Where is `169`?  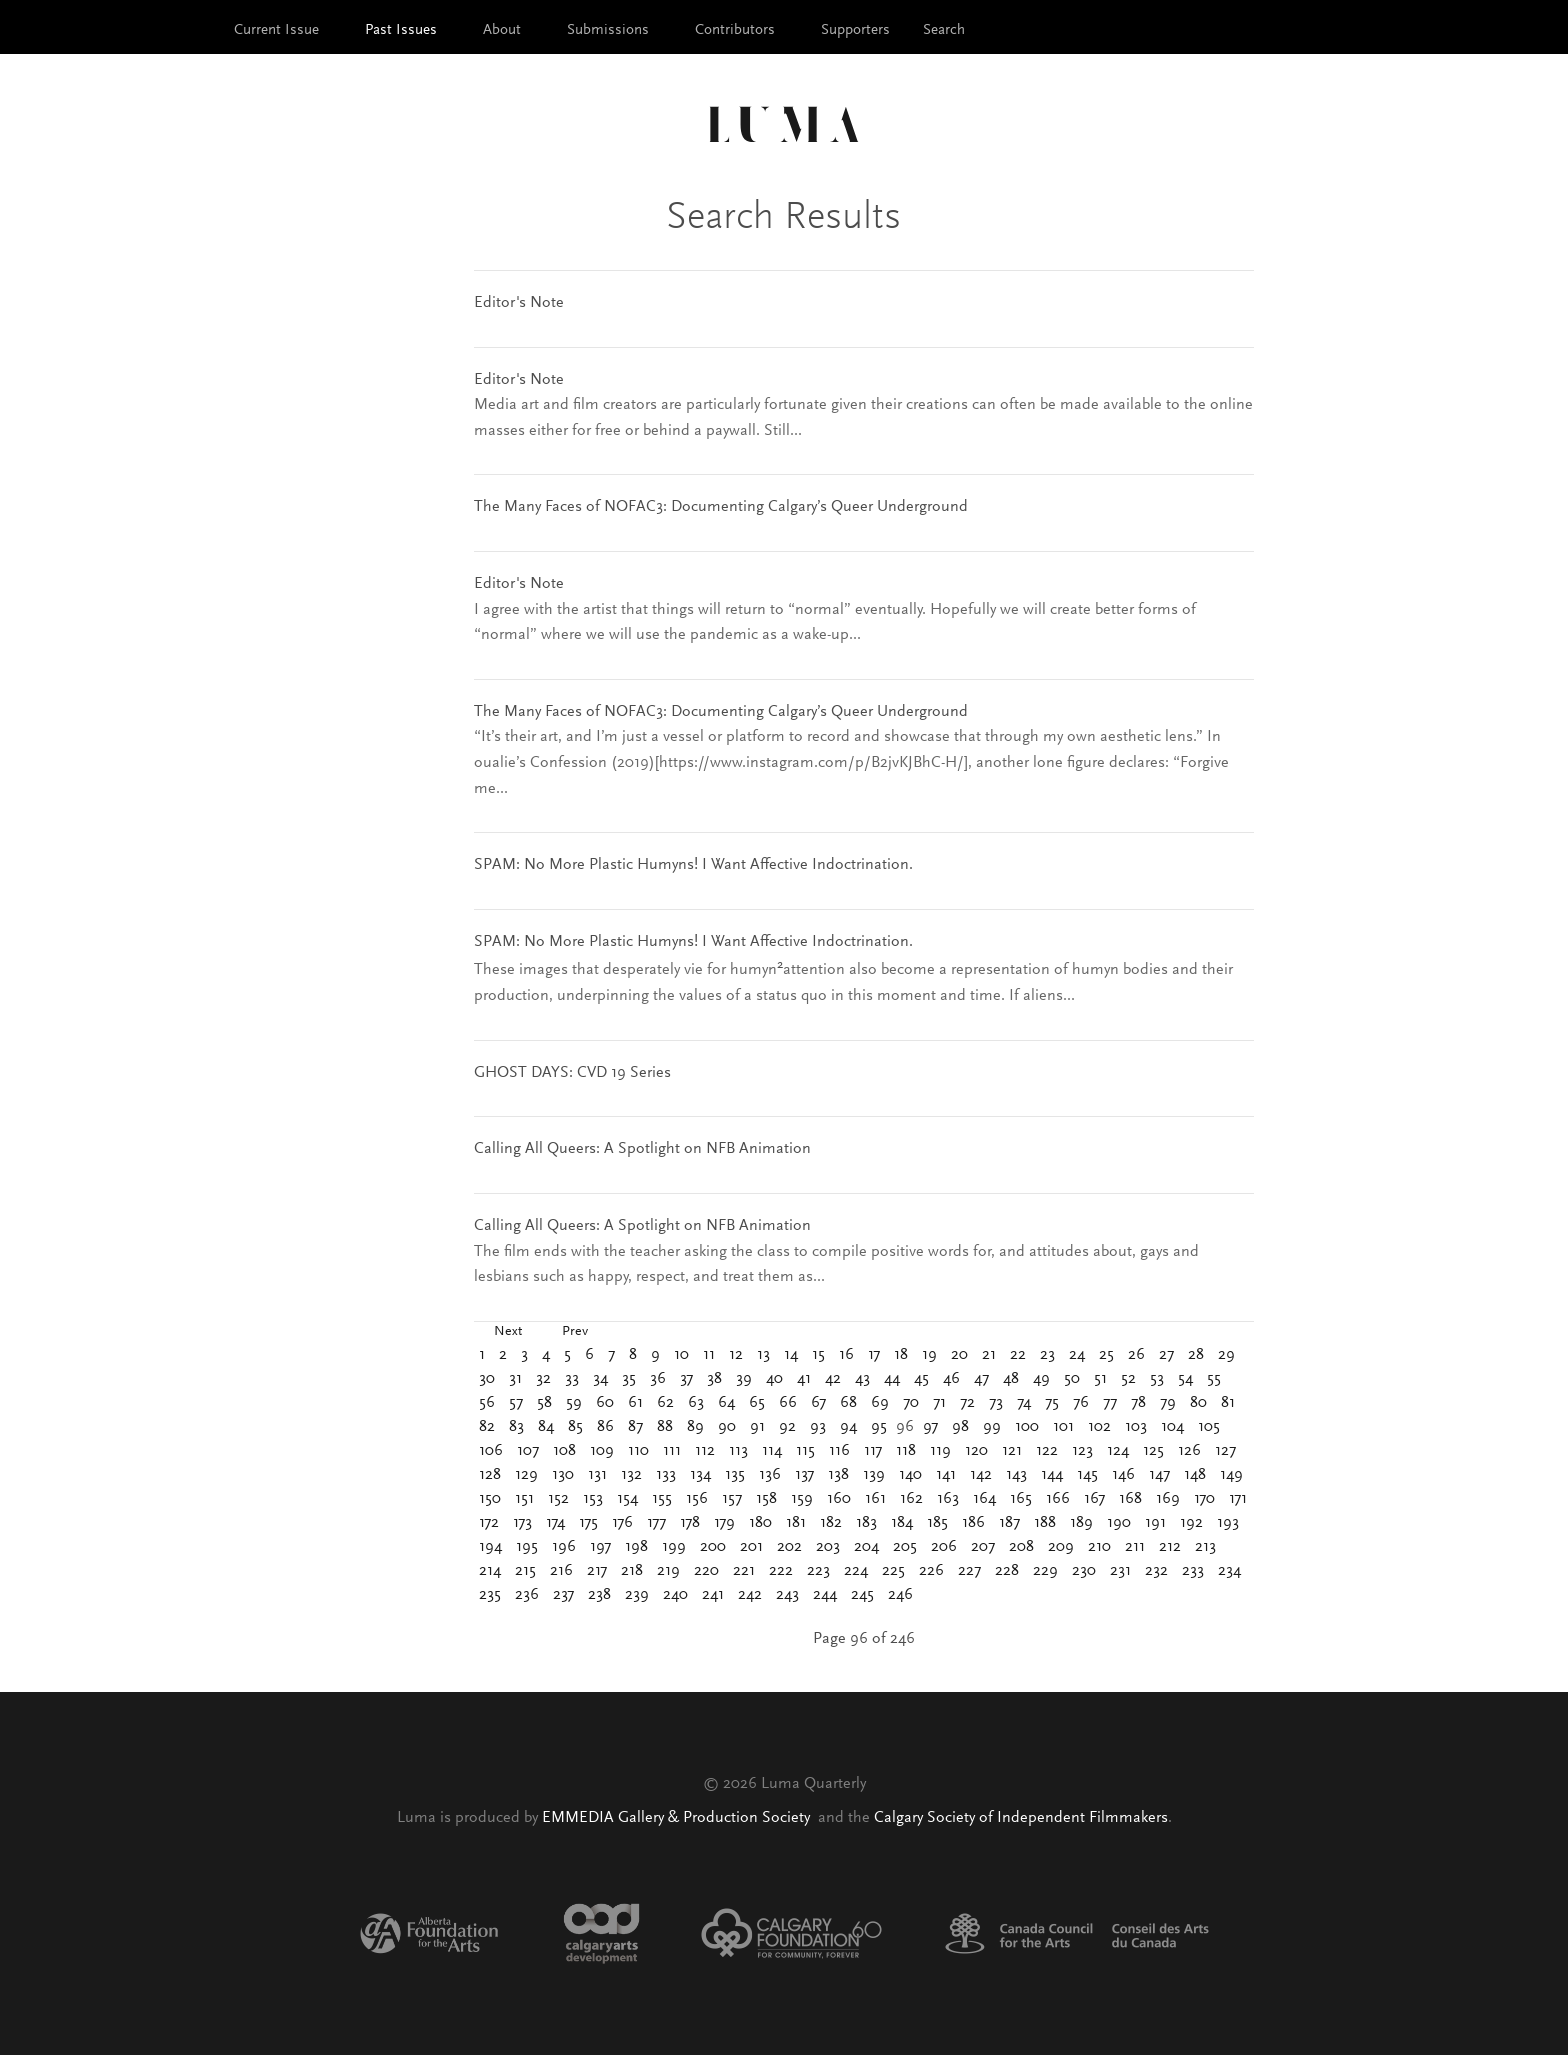 169 is located at coordinates (1168, 1499).